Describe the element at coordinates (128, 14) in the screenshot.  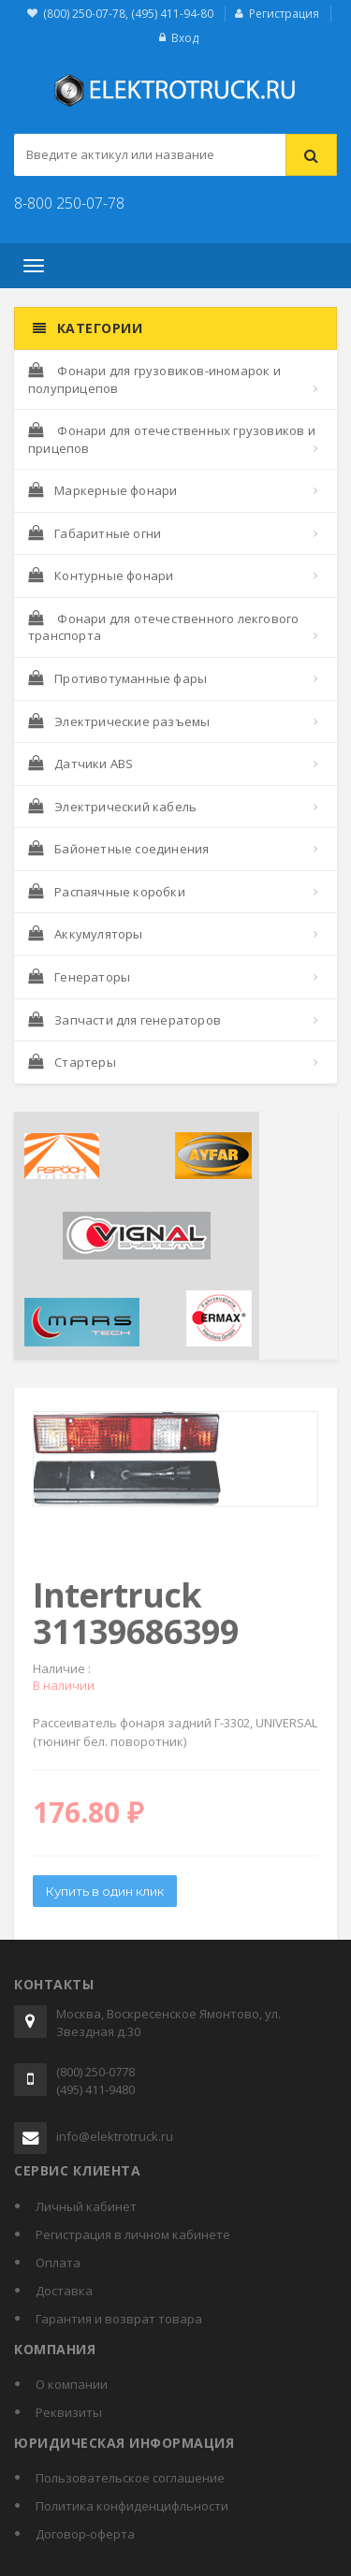
I see `(800) 250-07-78, (495) 411-94-80` at that location.